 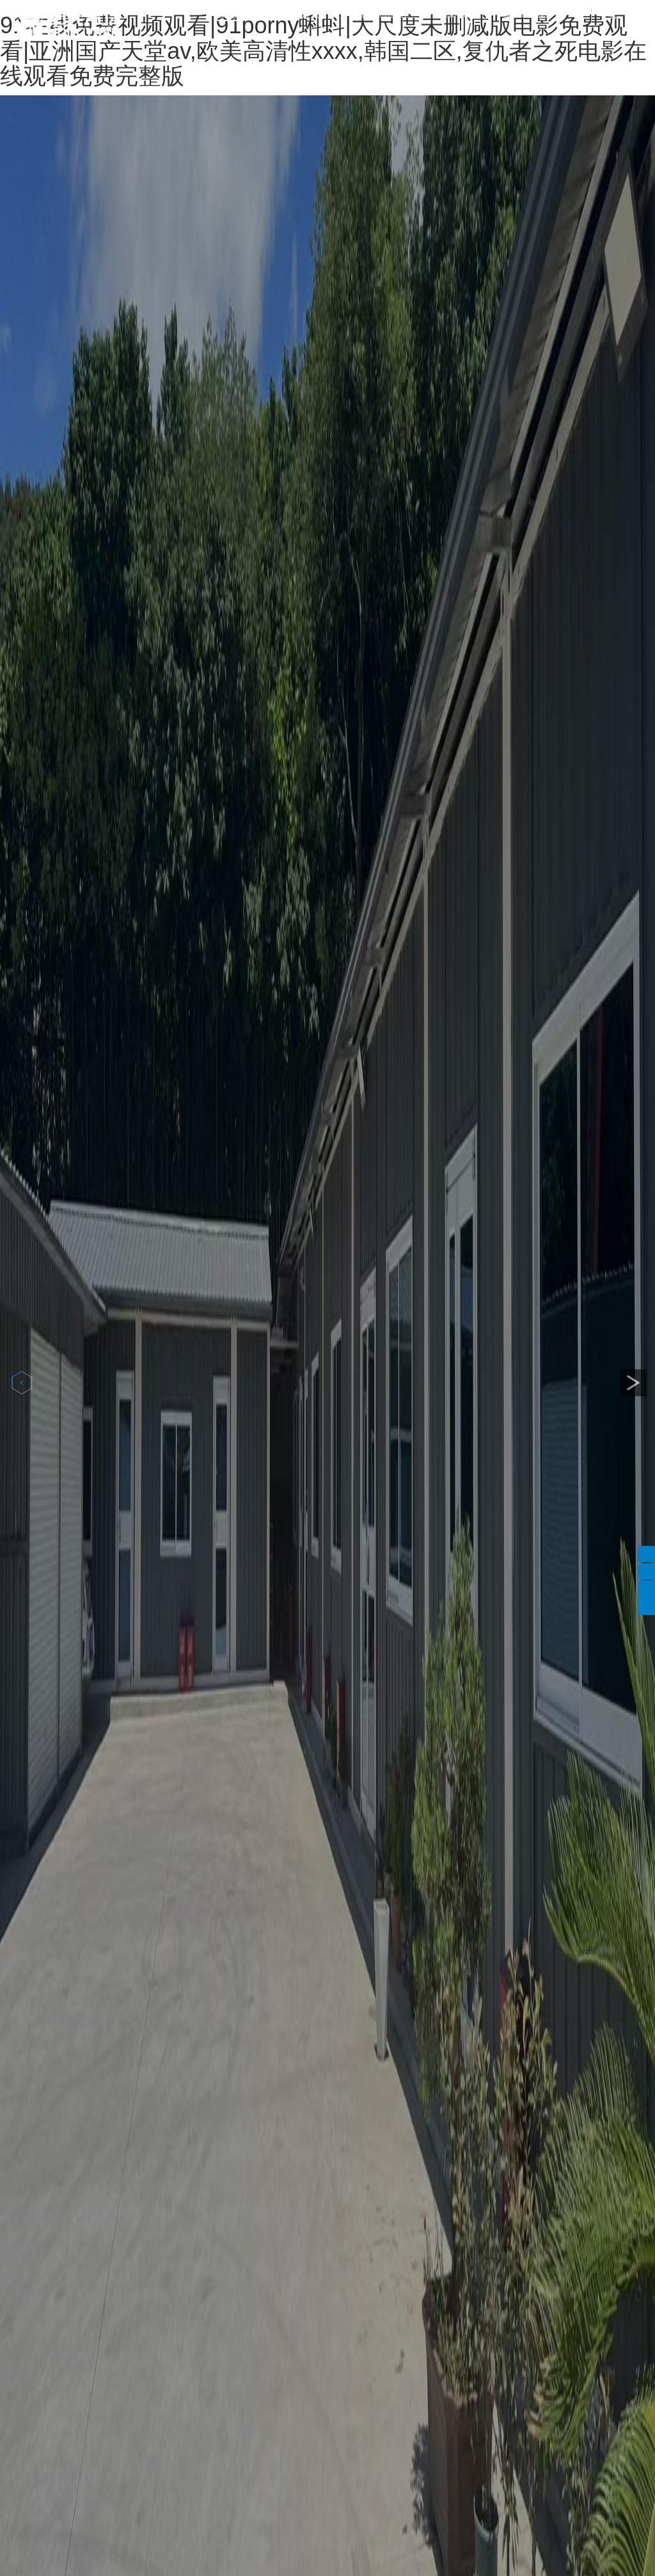 What do you see at coordinates (323, 50) in the screenshot?
I see `91在线免费视频观看|91porny蝌蚪|大尺度未删减版电影免费观看|亚洲国产天堂av,欧美高清性xxxx,韩国二区,复仇者之死电影在线观看免费完整版` at bounding box center [323, 50].